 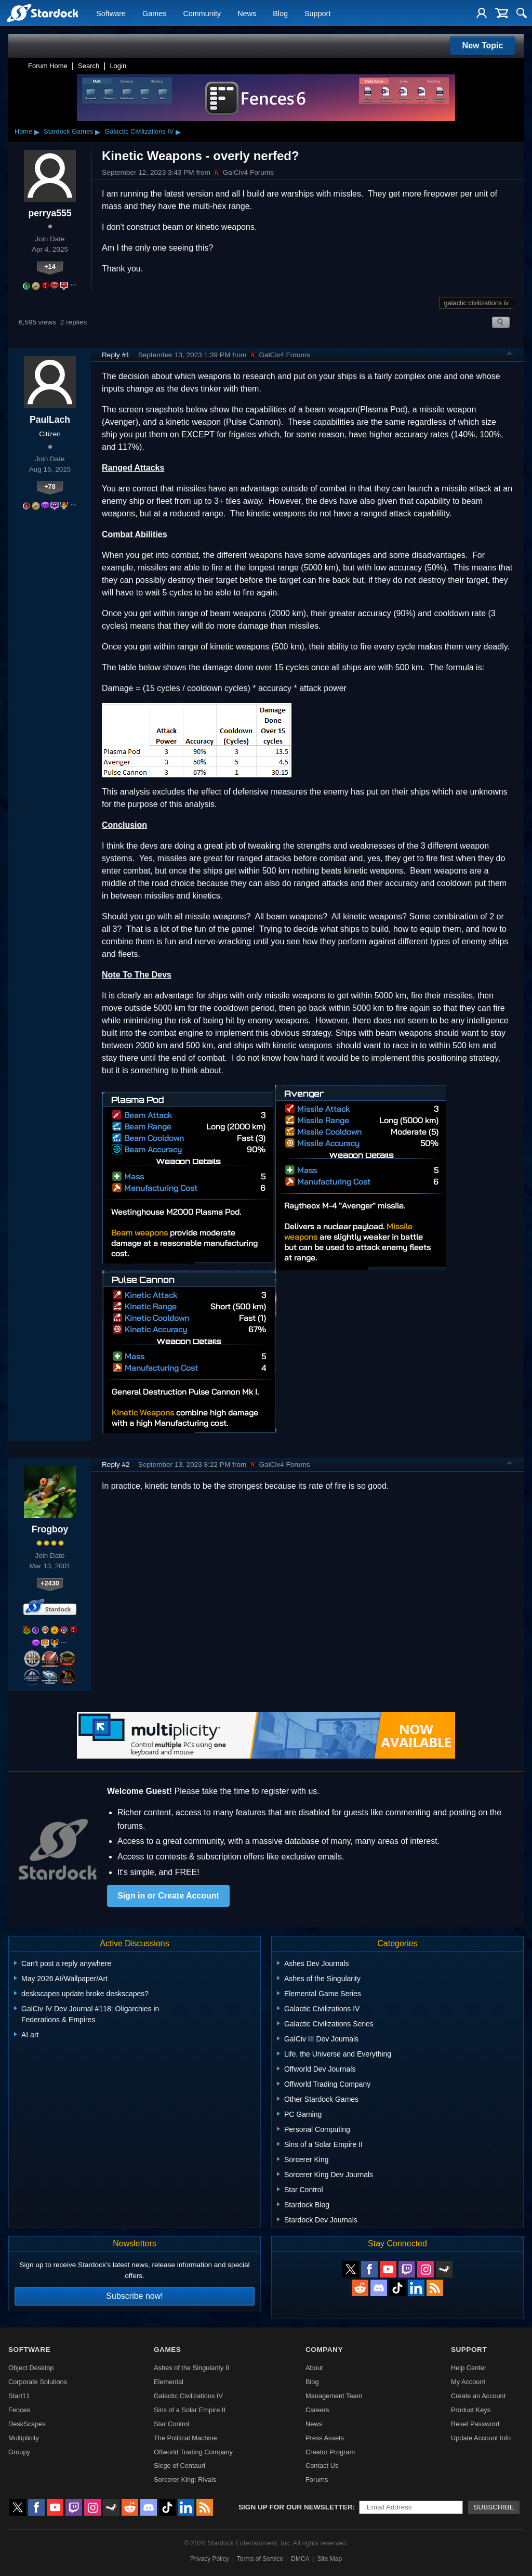 I want to click on ▸ [Show subcategories of Galactic Civilizations IV], so click(x=178, y=131).